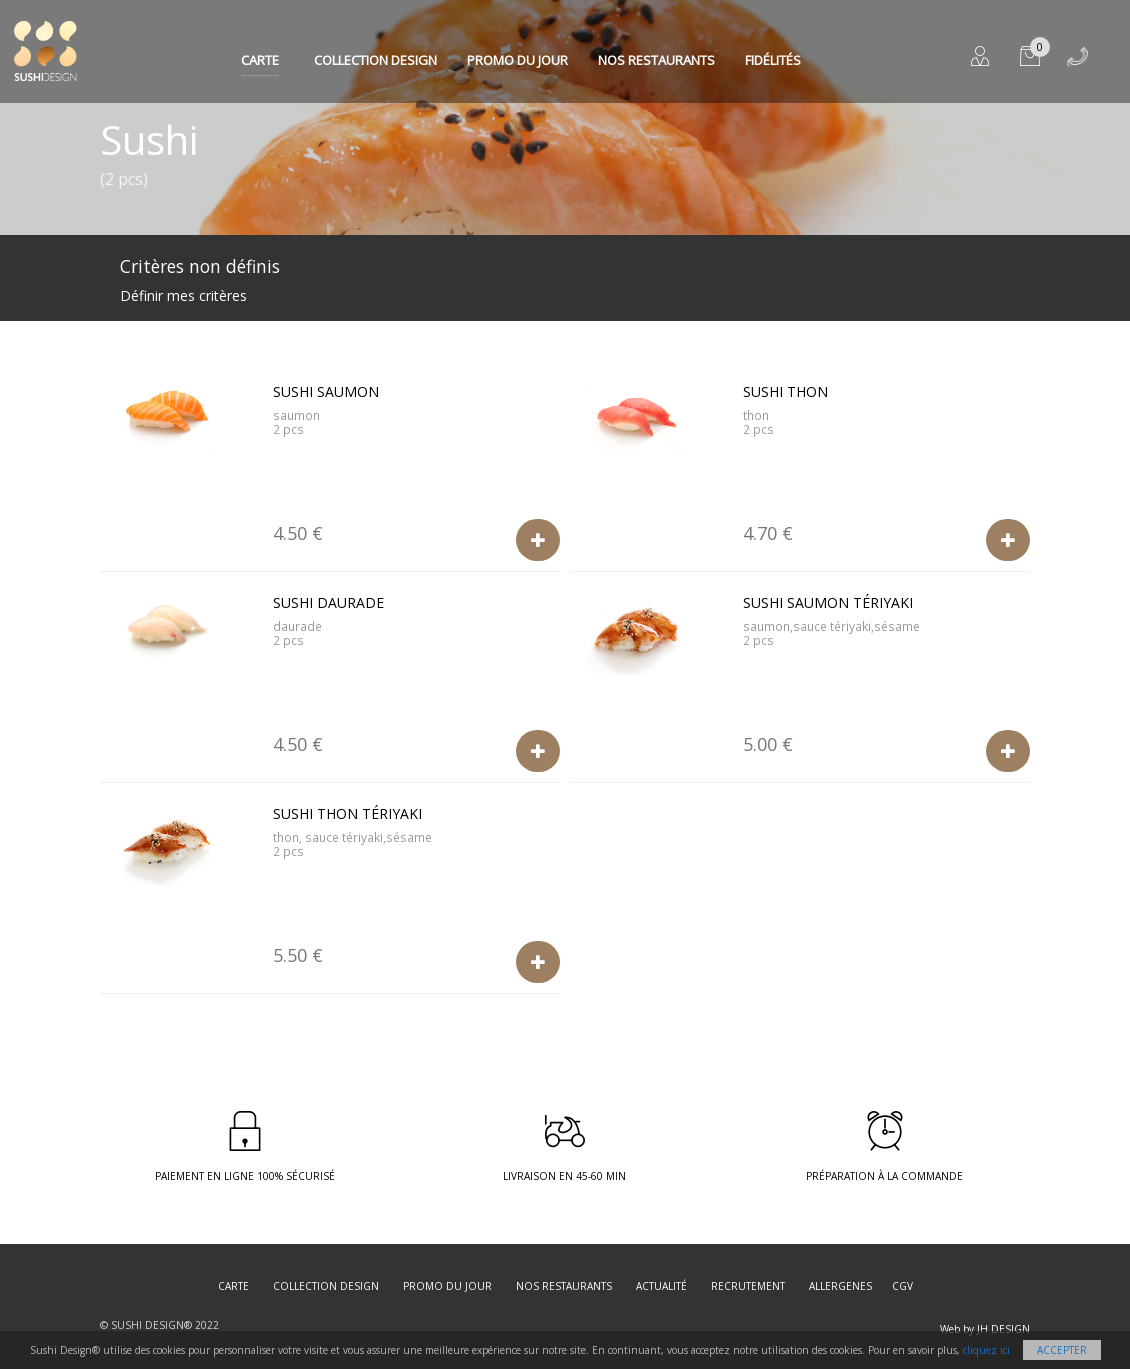 The image size is (1130, 1369). What do you see at coordinates (375, 60) in the screenshot?
I see `Collection Design` at bounding box center [375, 60].